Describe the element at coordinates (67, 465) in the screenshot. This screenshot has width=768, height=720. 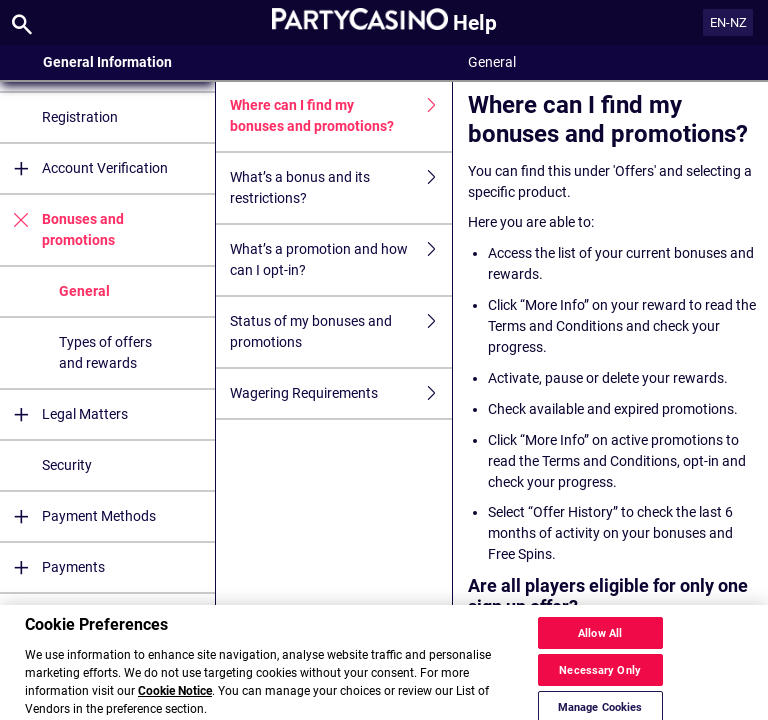
I see `Security` at that location.